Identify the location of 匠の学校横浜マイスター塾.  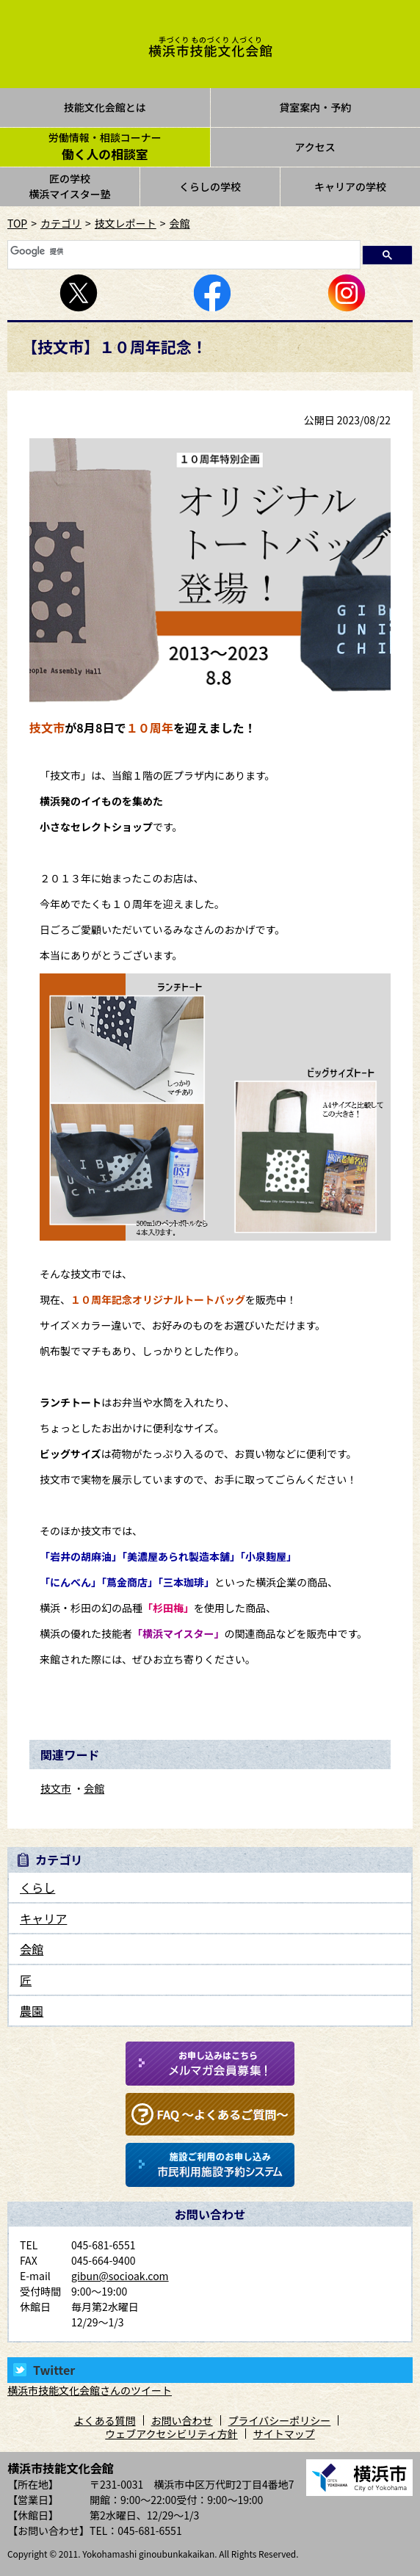
(70, 186).